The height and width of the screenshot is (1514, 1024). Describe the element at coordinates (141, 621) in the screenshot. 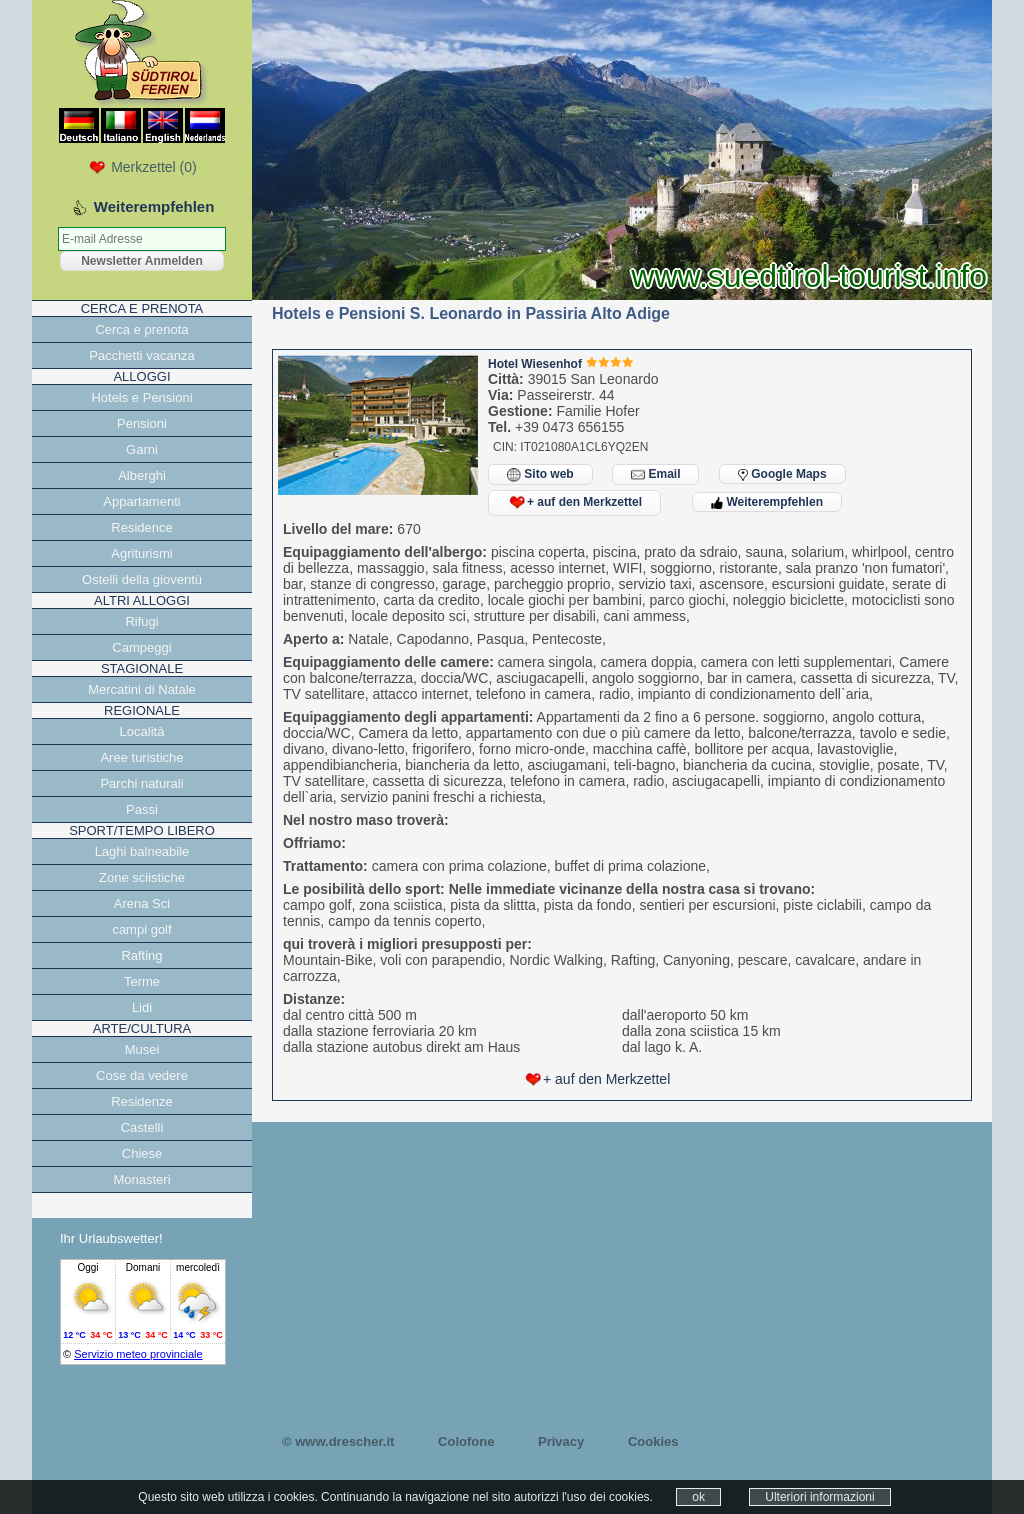

I see `Rifugi` at that location.